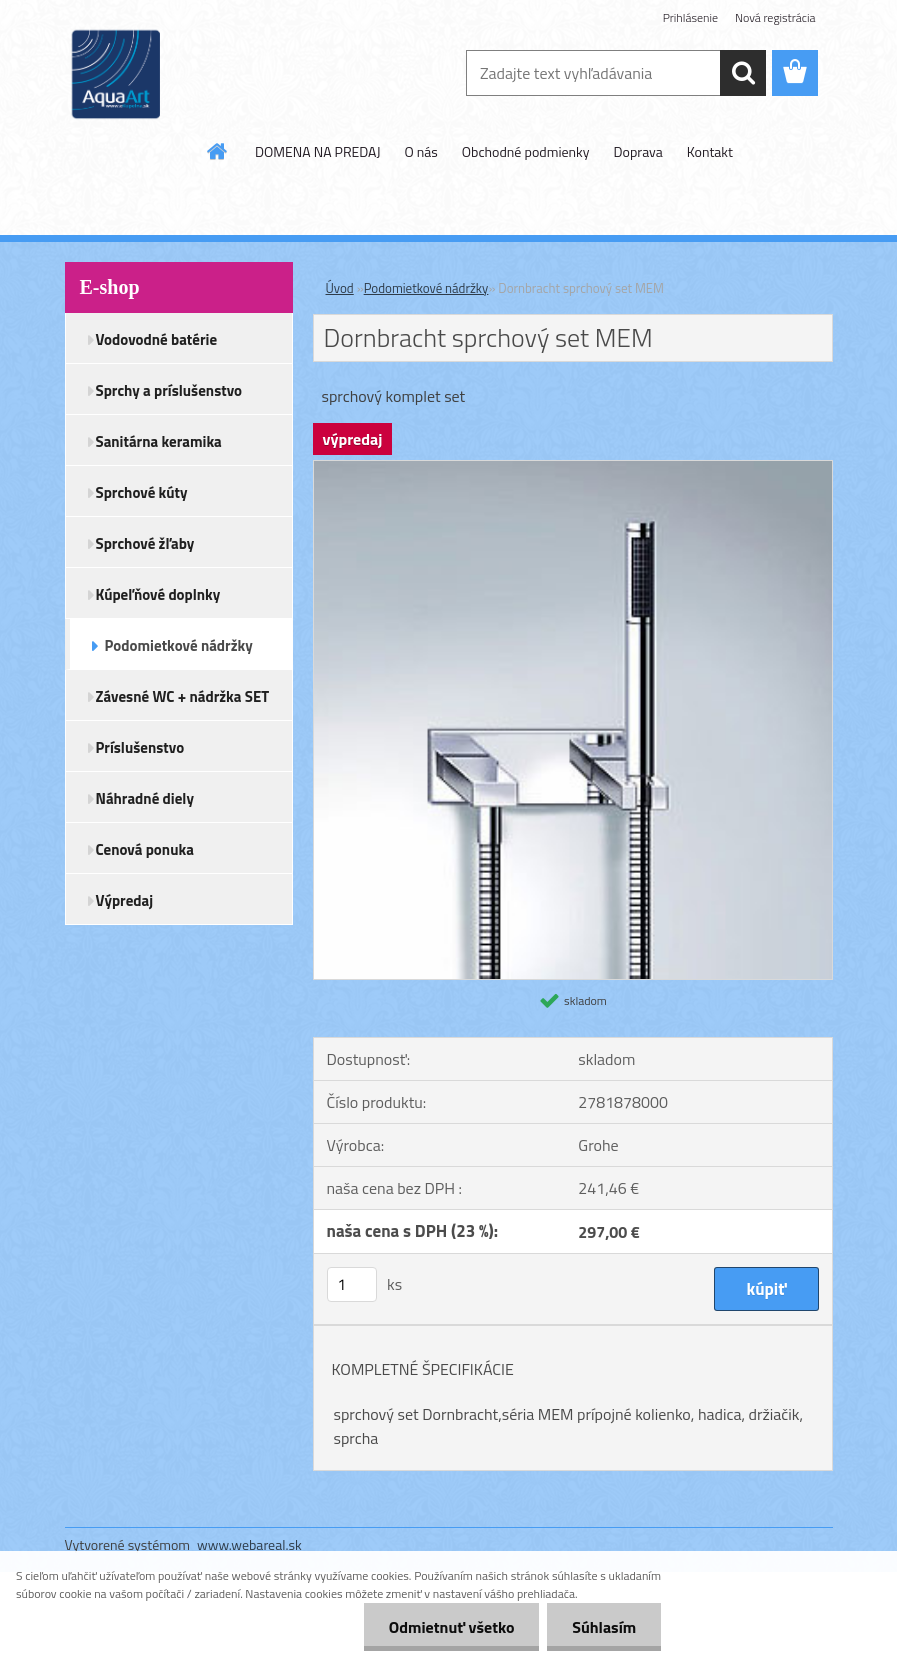 The height and width of the screenshot is (1667, 897). Describe the element at coordinates (317, 151) in the screenshot. I see `DOMENA NA PREDAJ` at that location.